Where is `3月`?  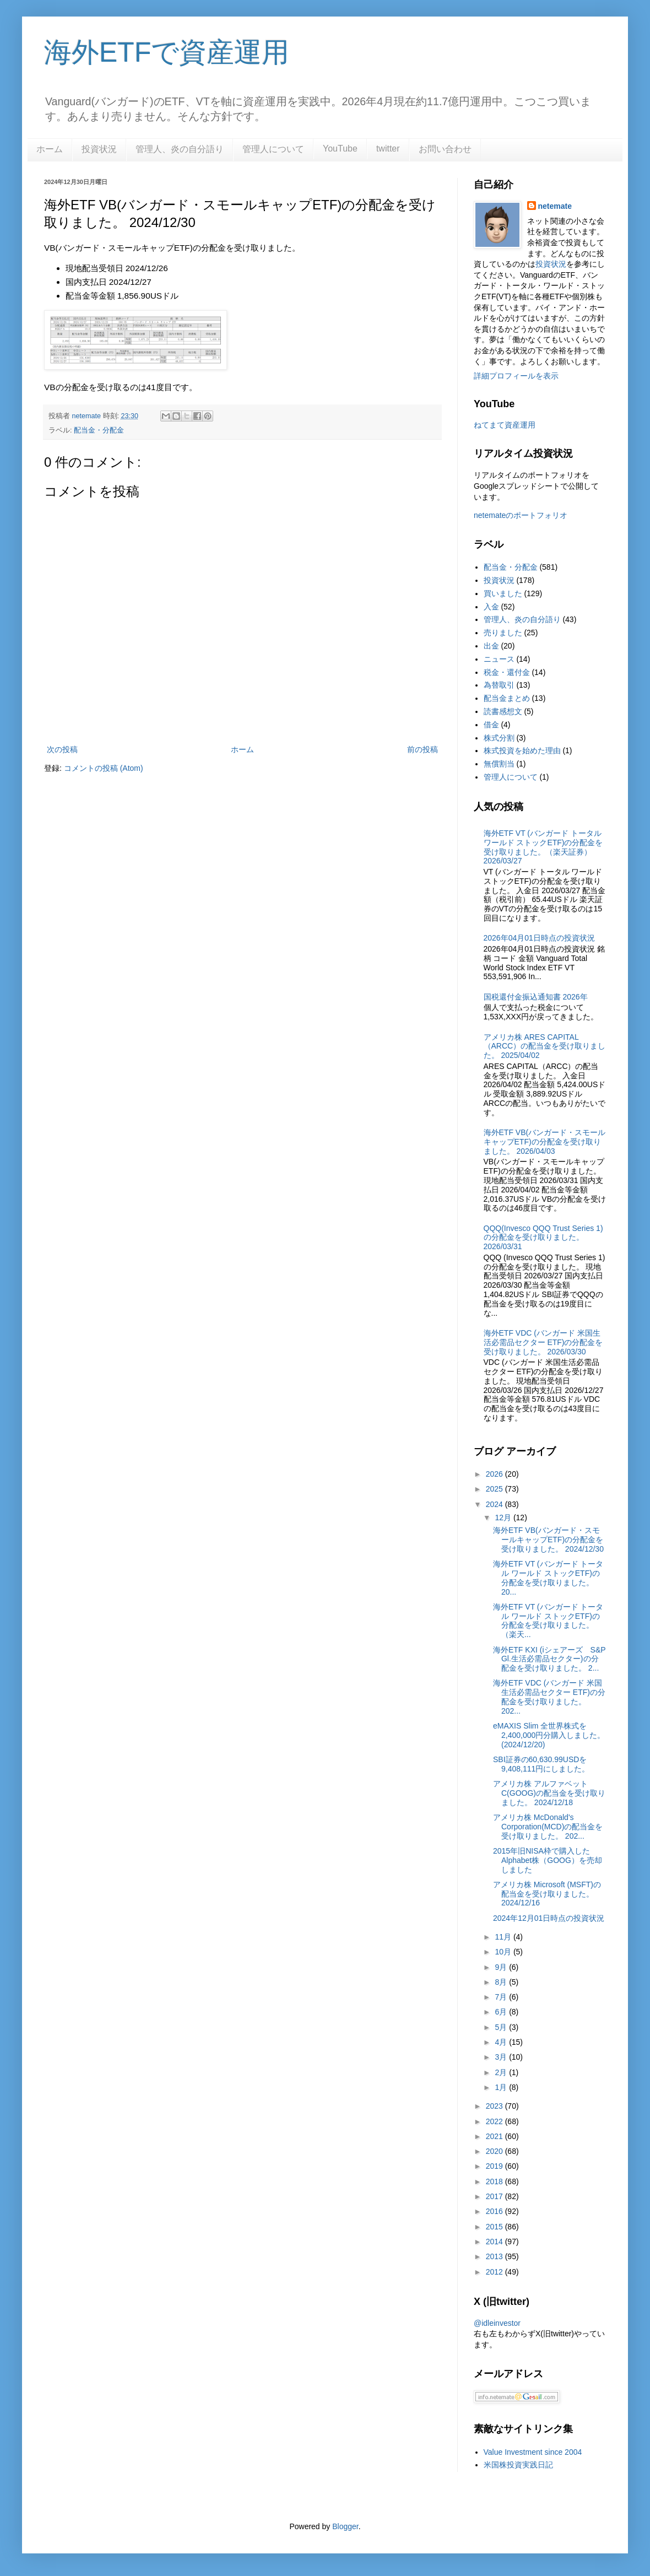 3月 is located at coordinates (502, 2057).